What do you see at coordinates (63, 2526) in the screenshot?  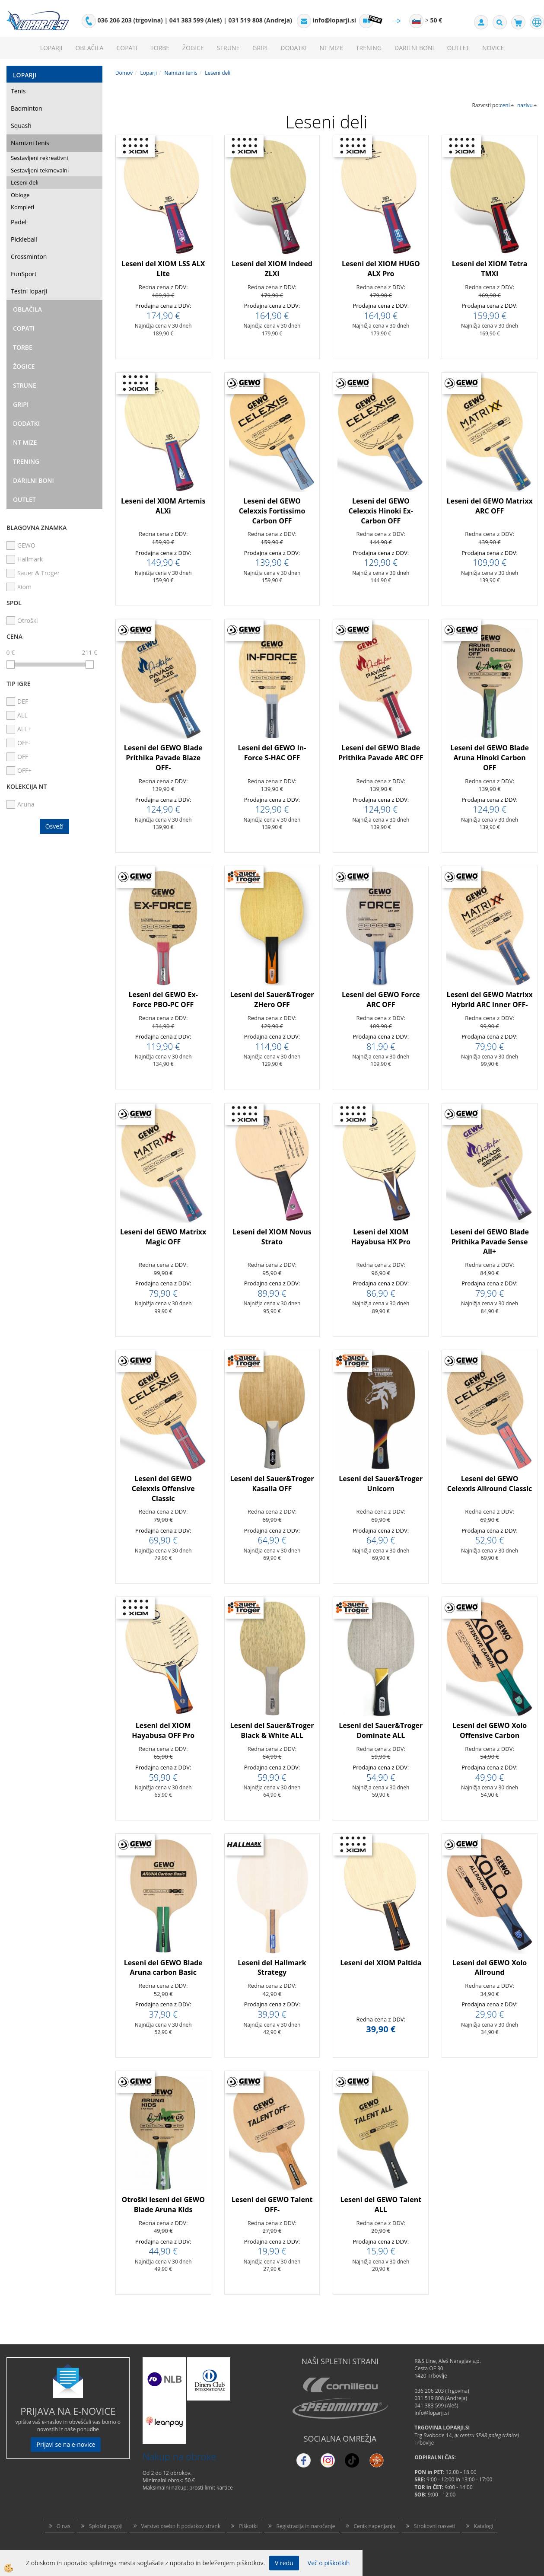 I see `O nas` at bounding box center [63, 2526].